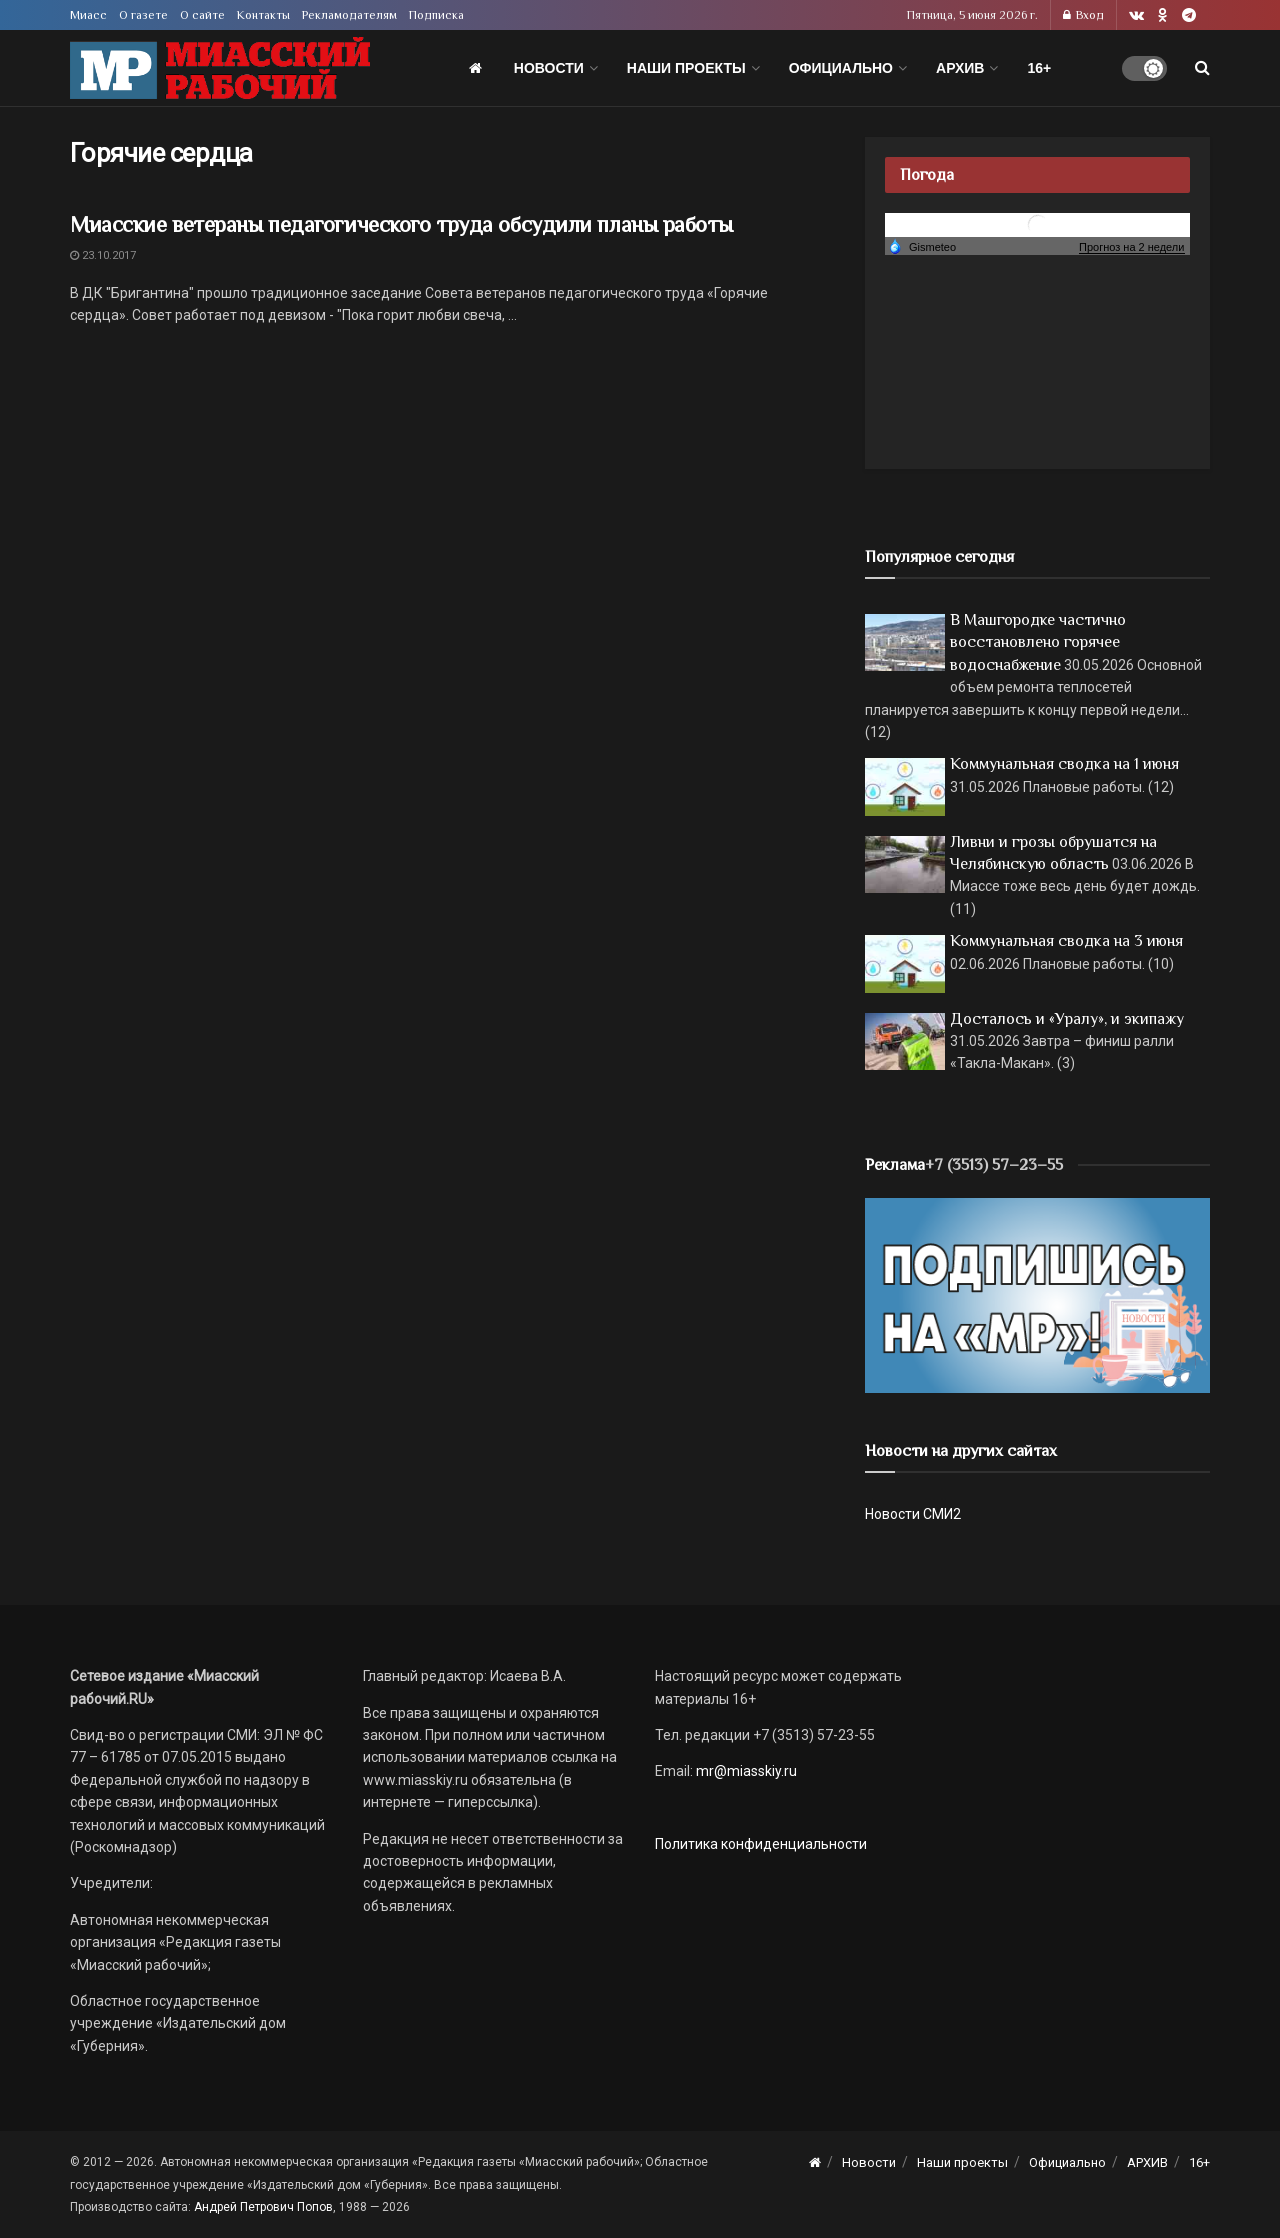  What do you see at coordinates (686, 68) in the screenshot?
I see `Наши проекты` at bounding box center [686, 68].